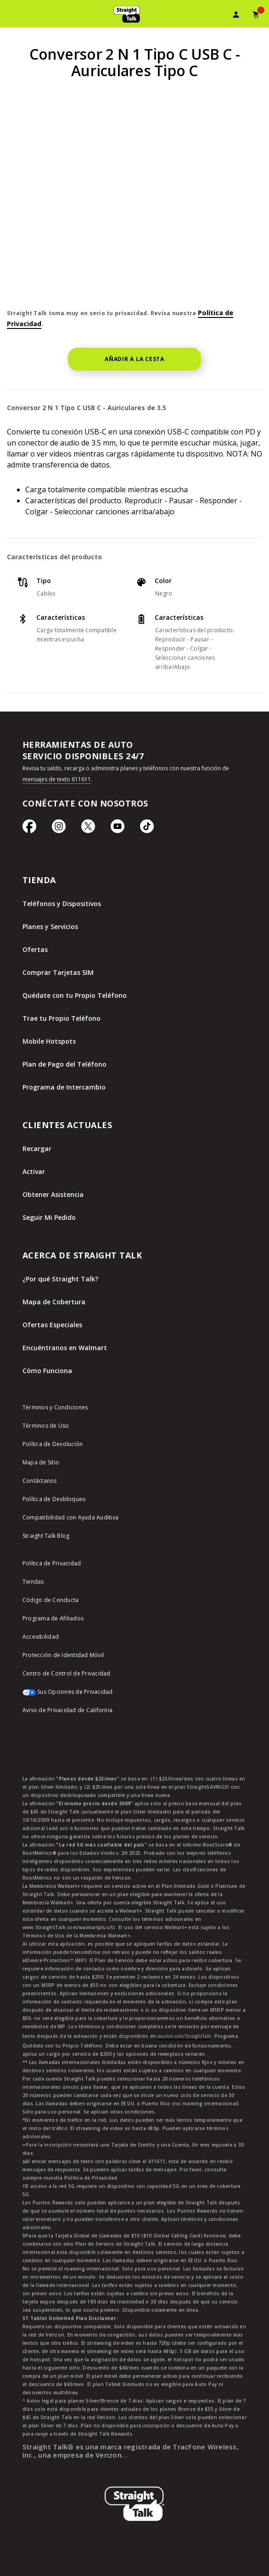 The image size is (269, 2576). What do you see at coordinates (54, 1499) in the screenshot?
I see `Política de Desbloqueo` at bounding box center [54, 1499].